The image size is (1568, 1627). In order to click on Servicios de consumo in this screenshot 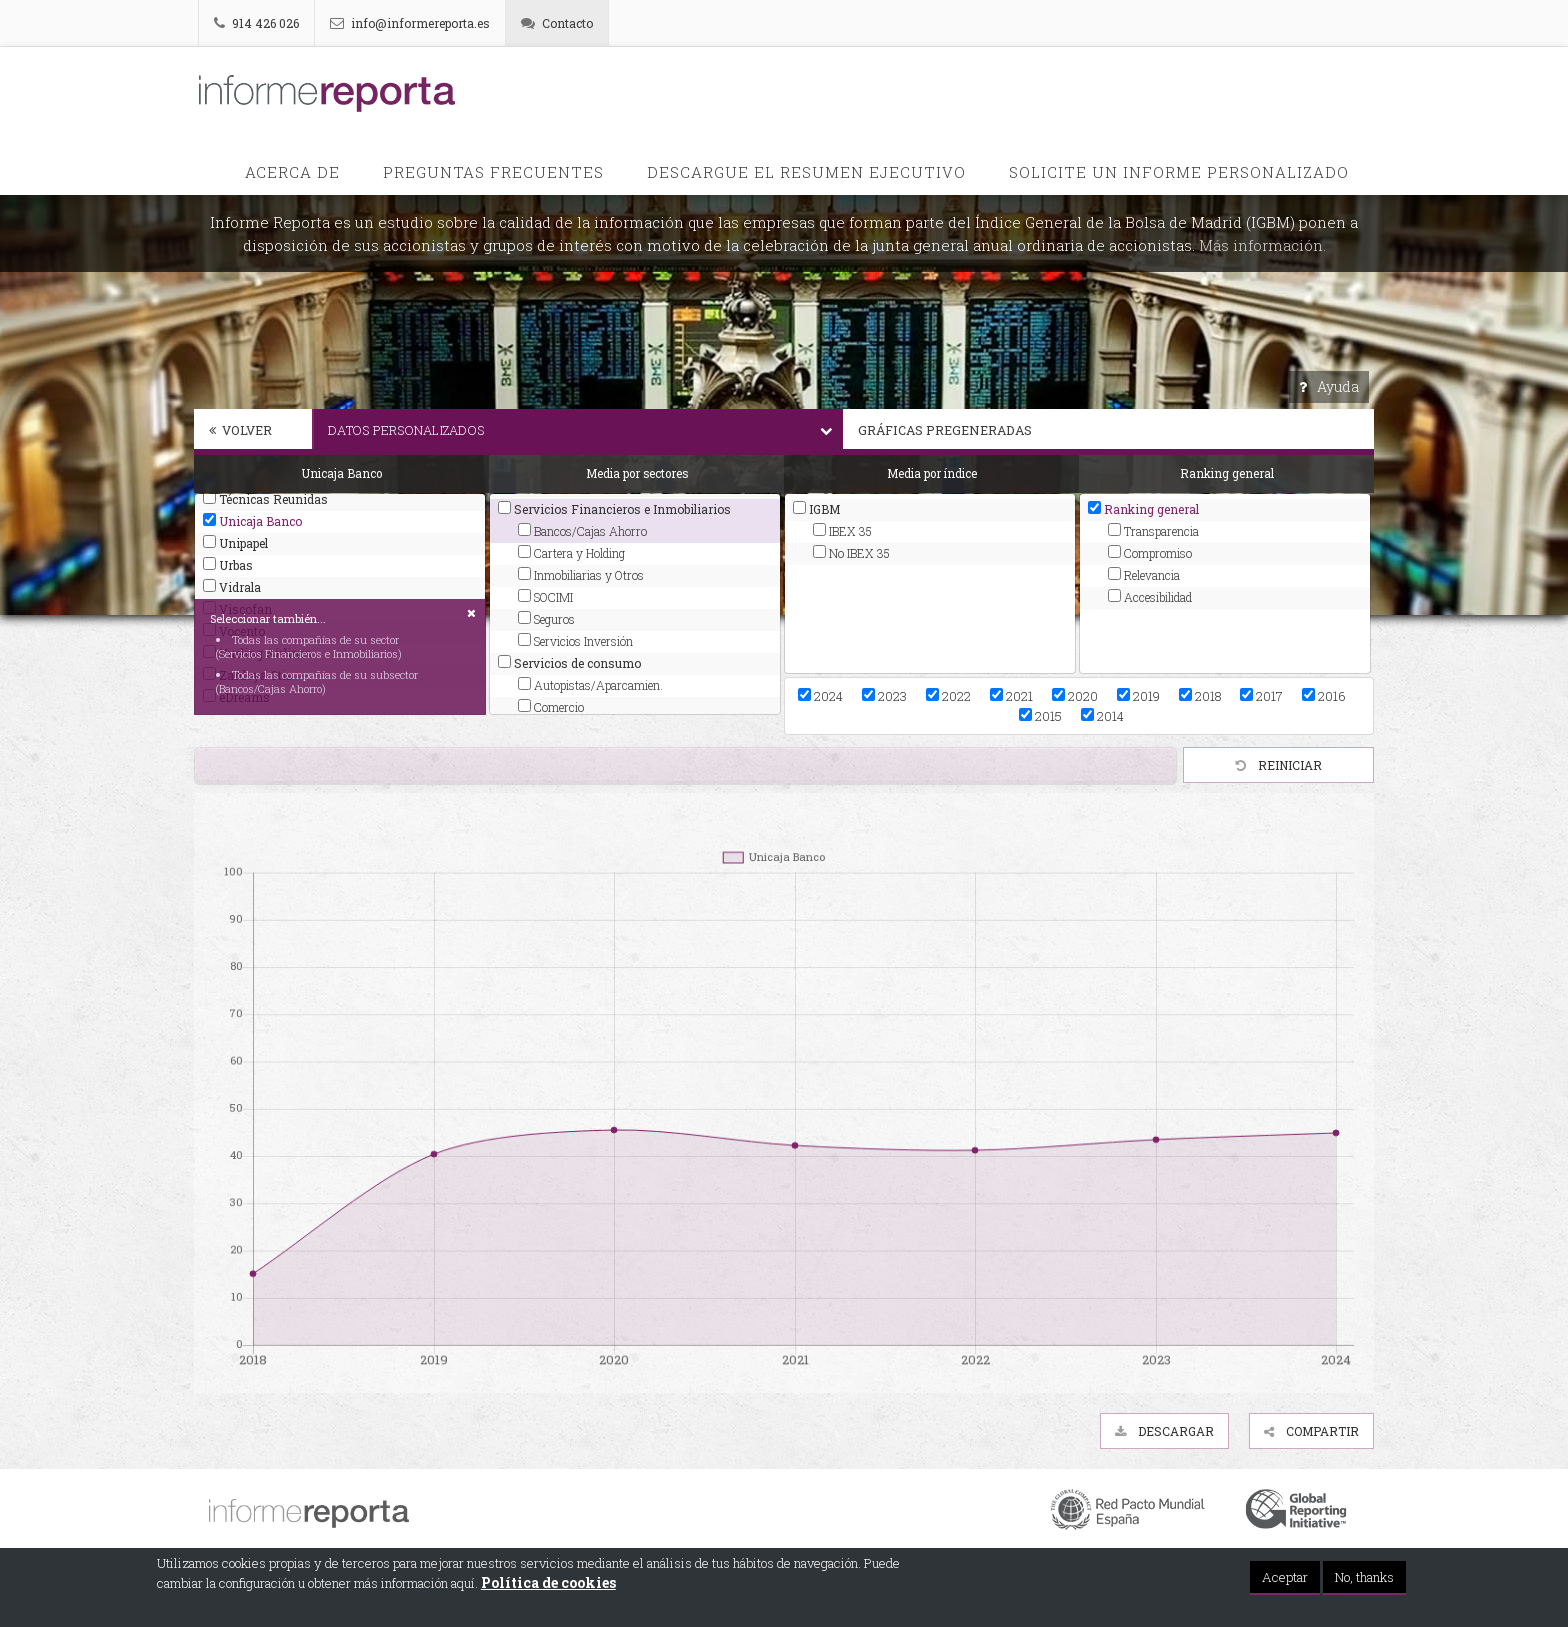, I will do `click(569, 663)`.